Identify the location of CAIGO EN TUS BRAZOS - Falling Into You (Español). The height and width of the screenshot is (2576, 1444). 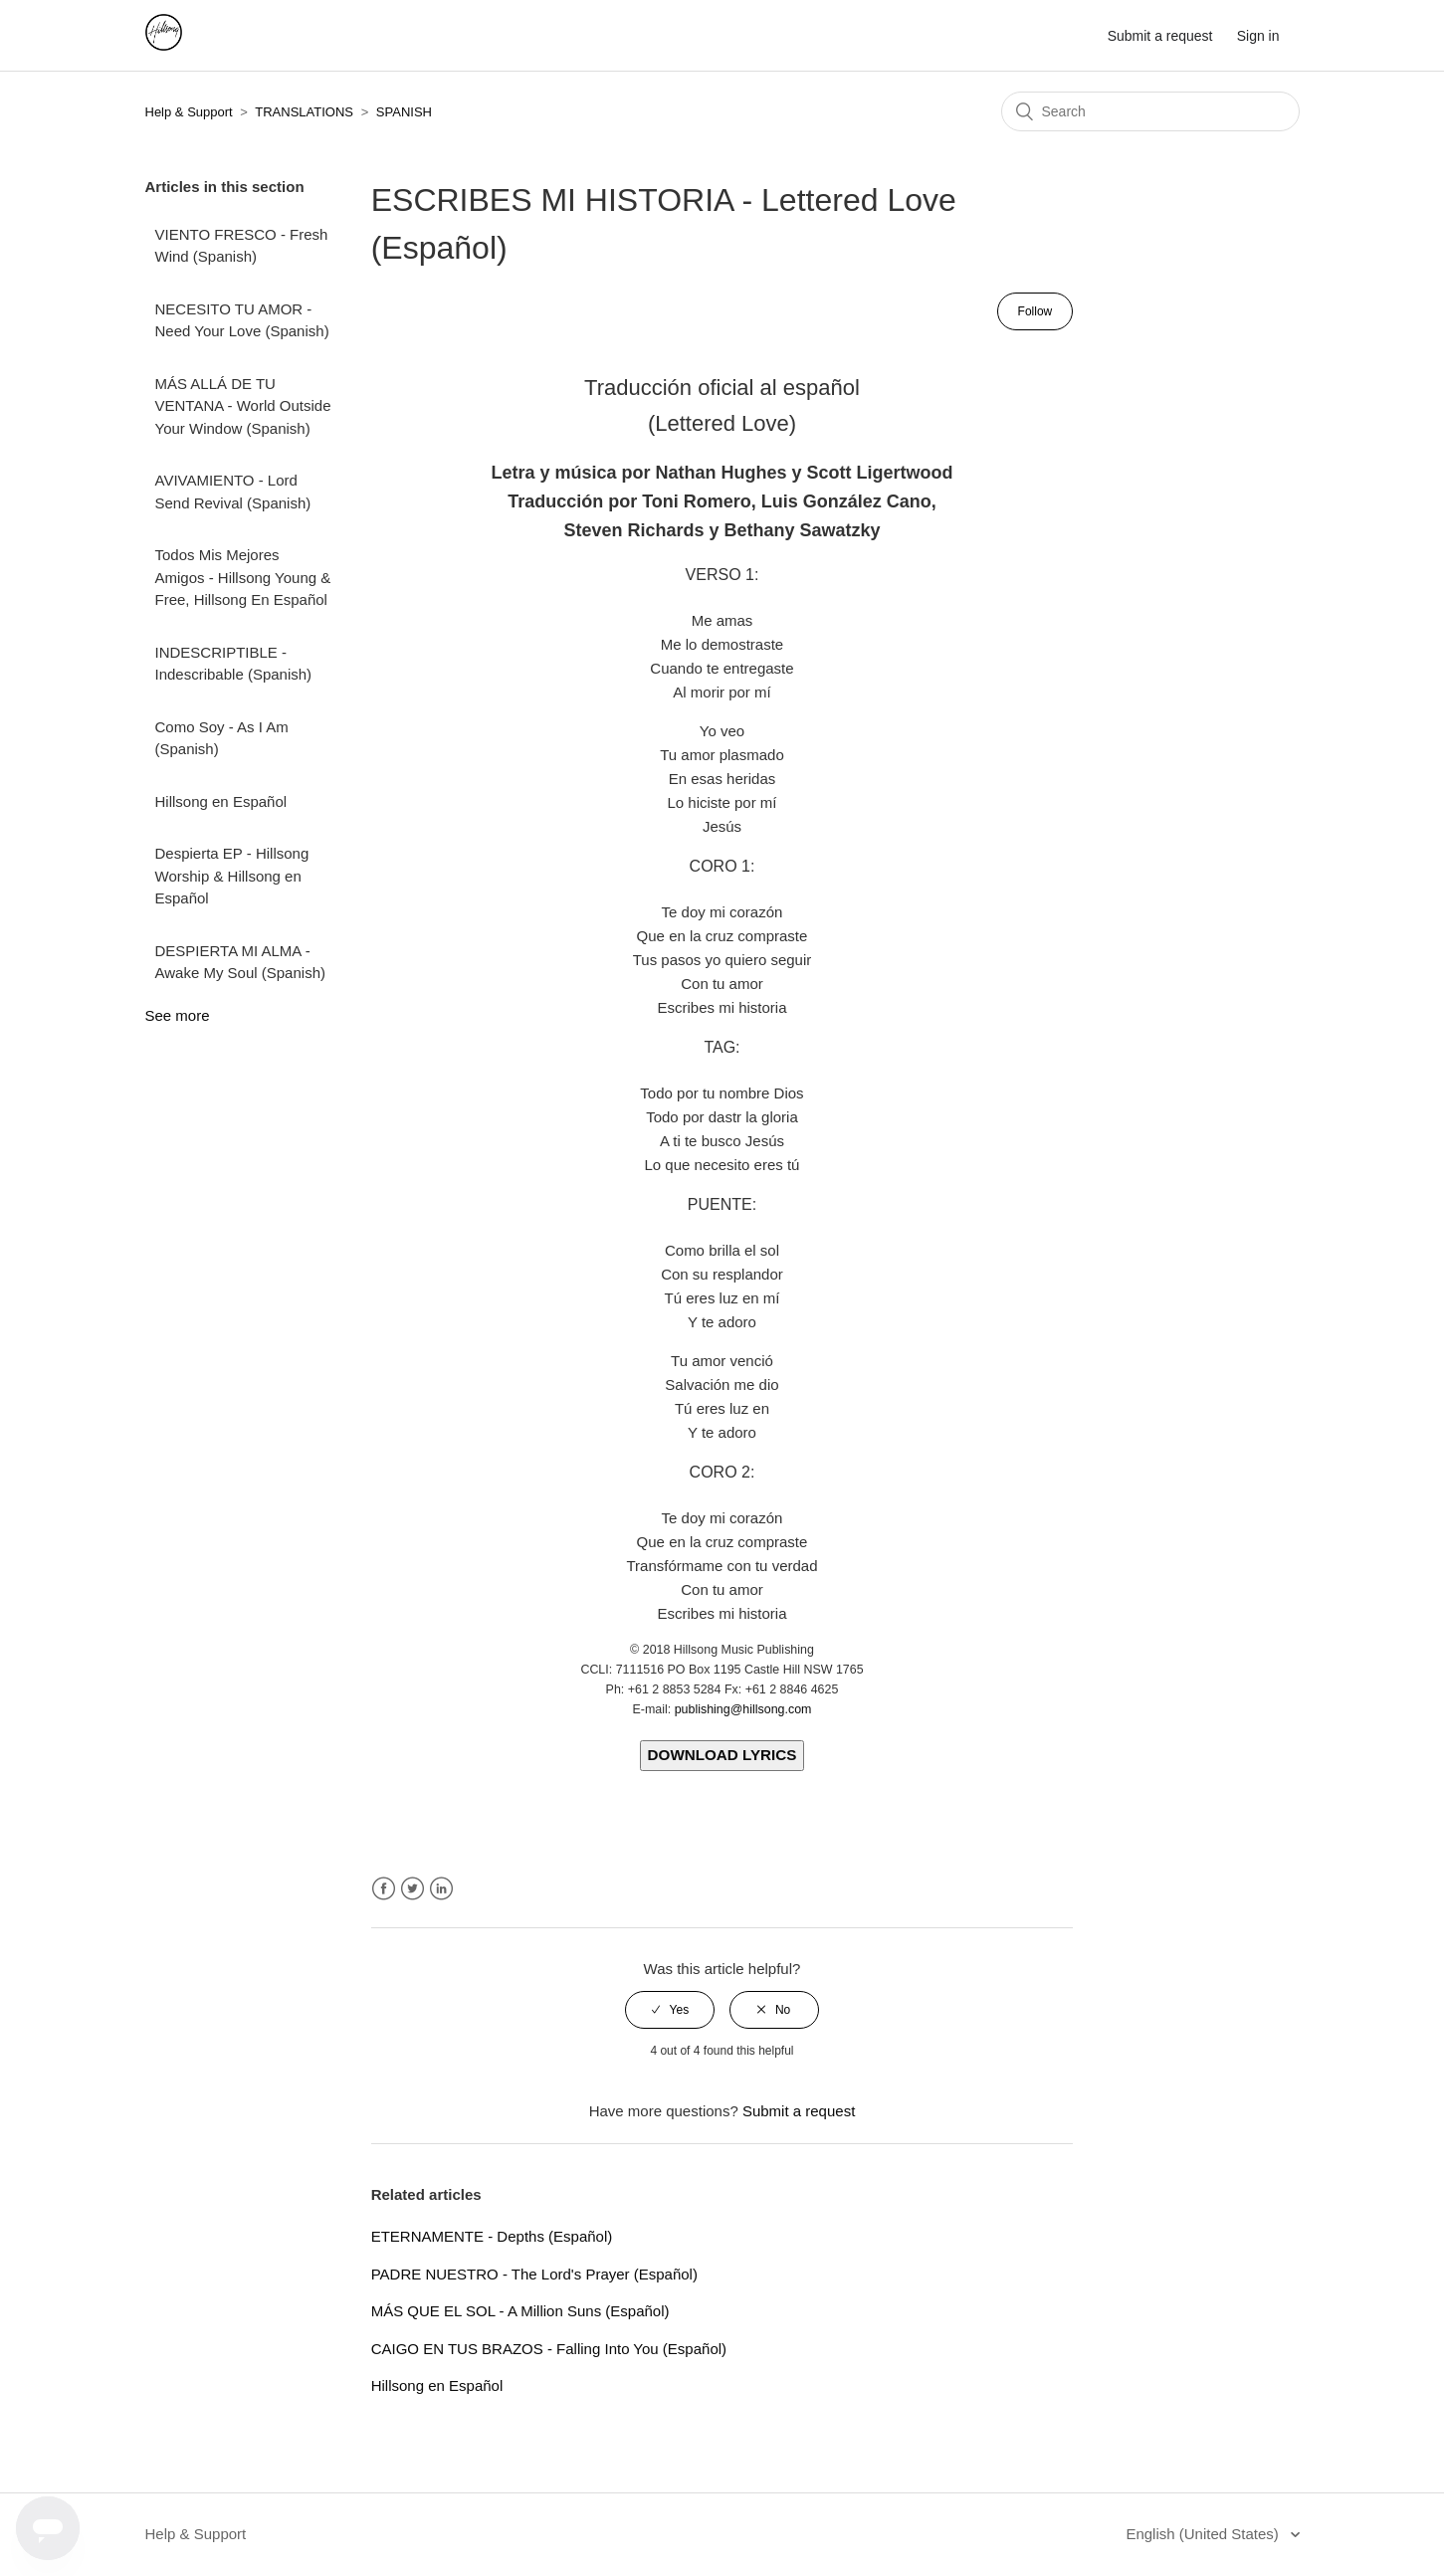
(548, 2348).